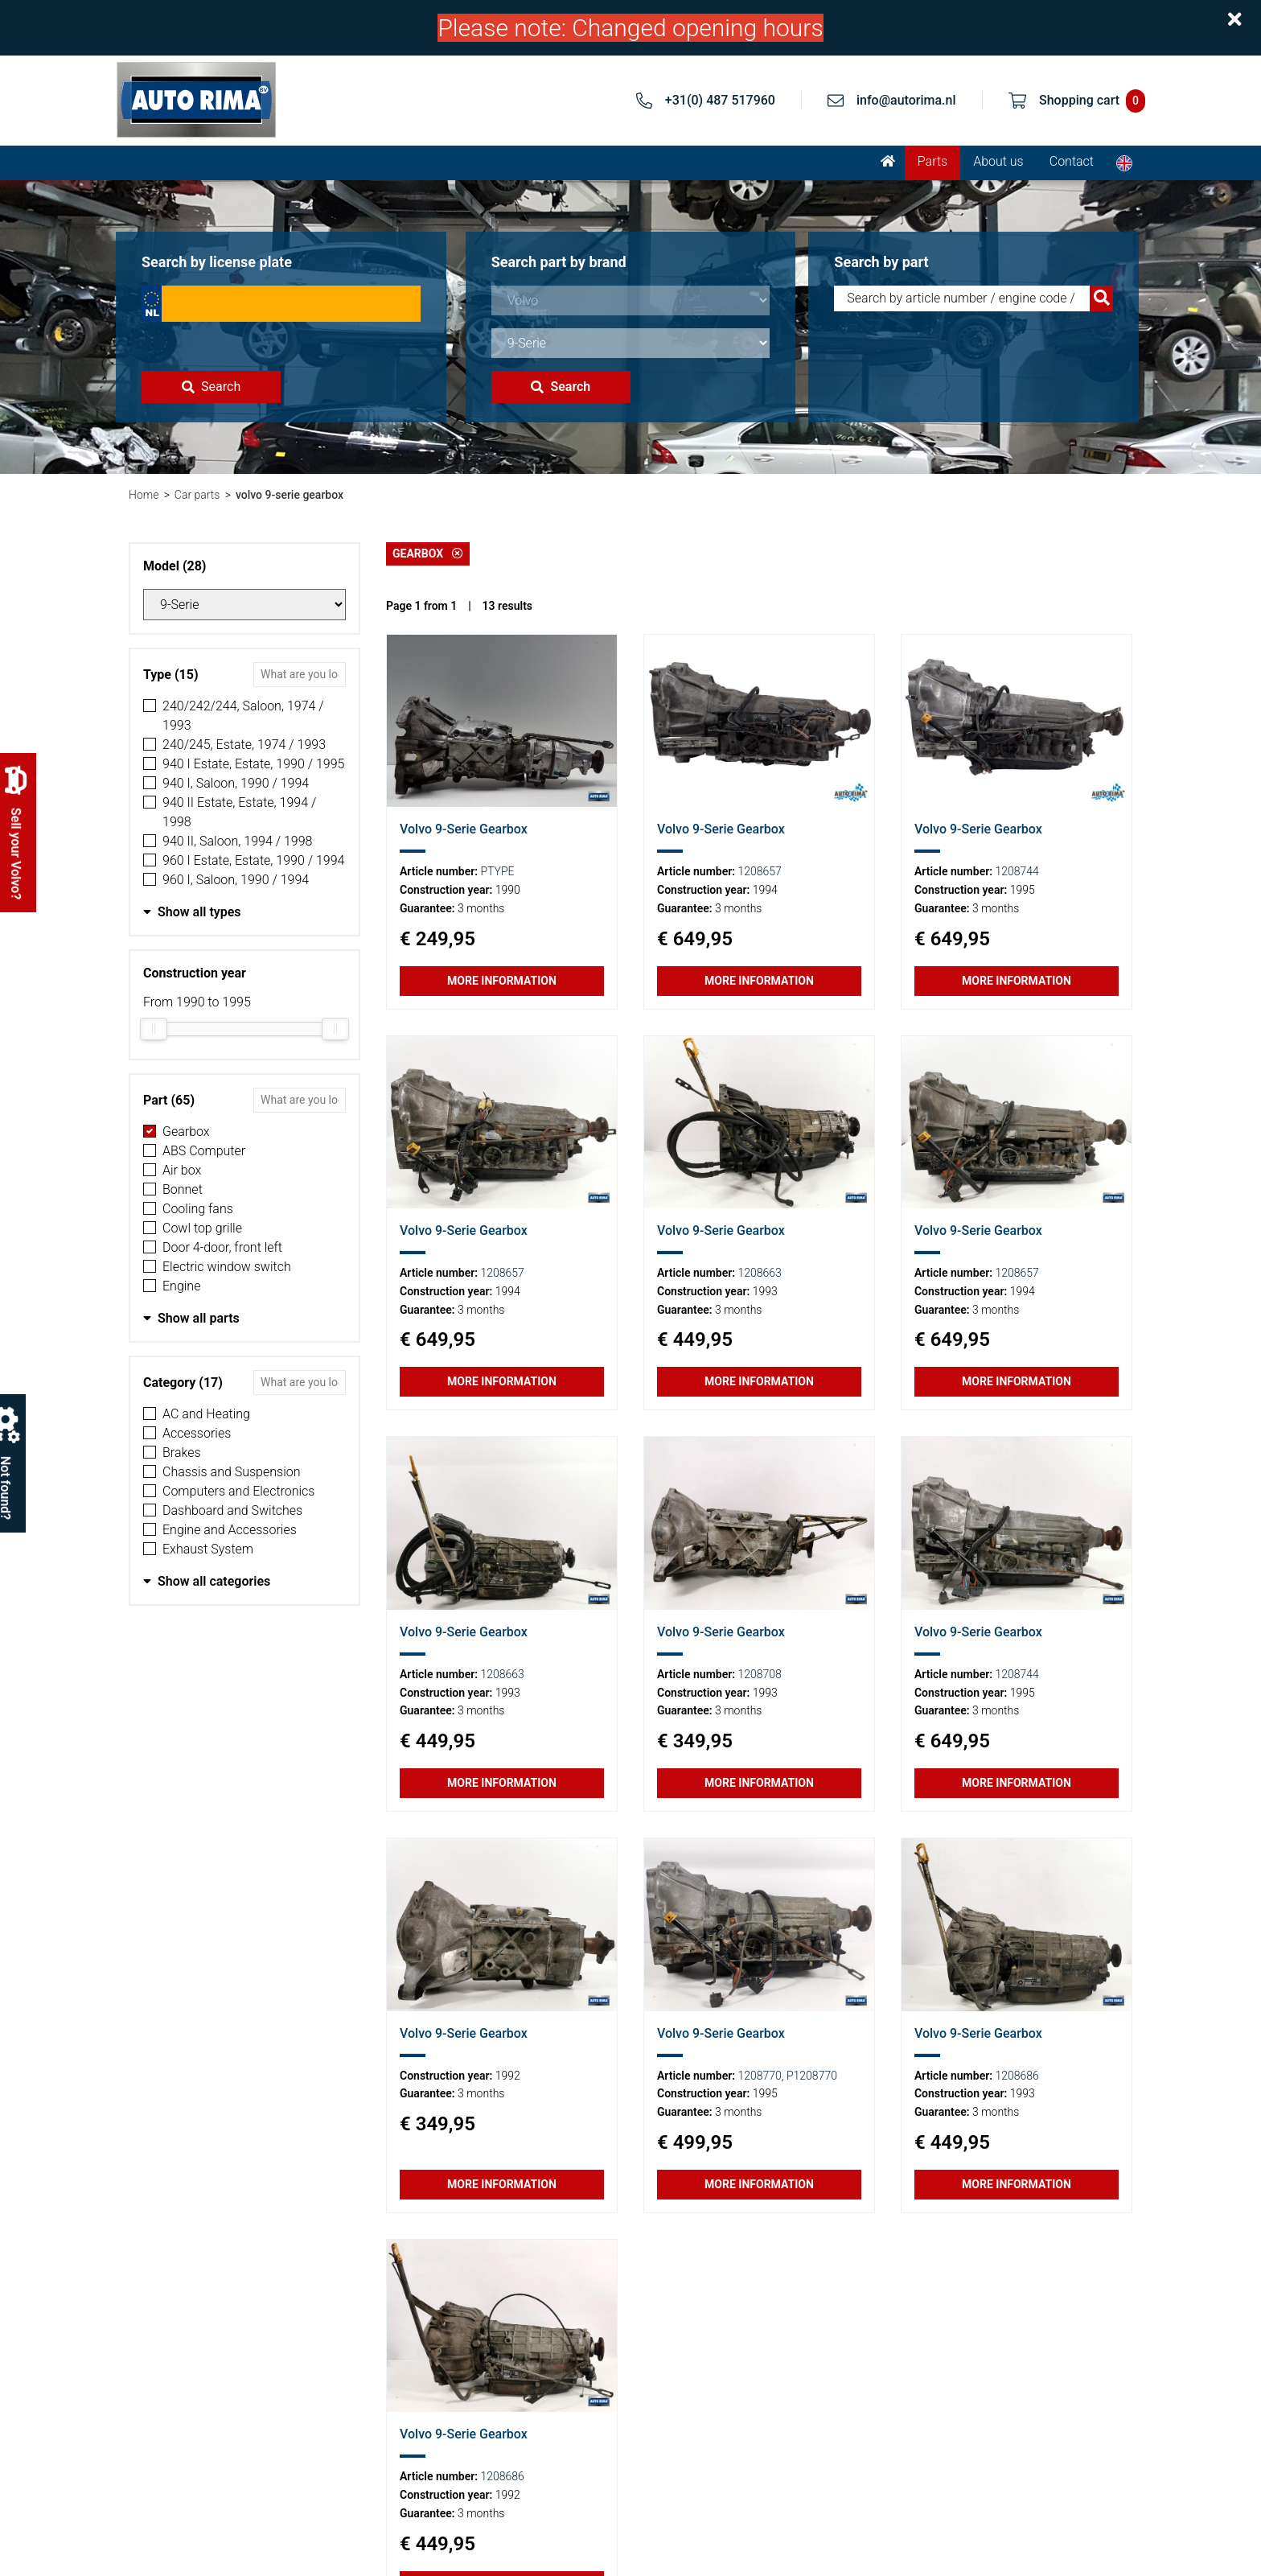 This screenshot has width=1261, height=2576. What do you see at coordinates (226, 1266) in the screenshot?
I see `Electric window switch` at bounding box center [226, 1266].